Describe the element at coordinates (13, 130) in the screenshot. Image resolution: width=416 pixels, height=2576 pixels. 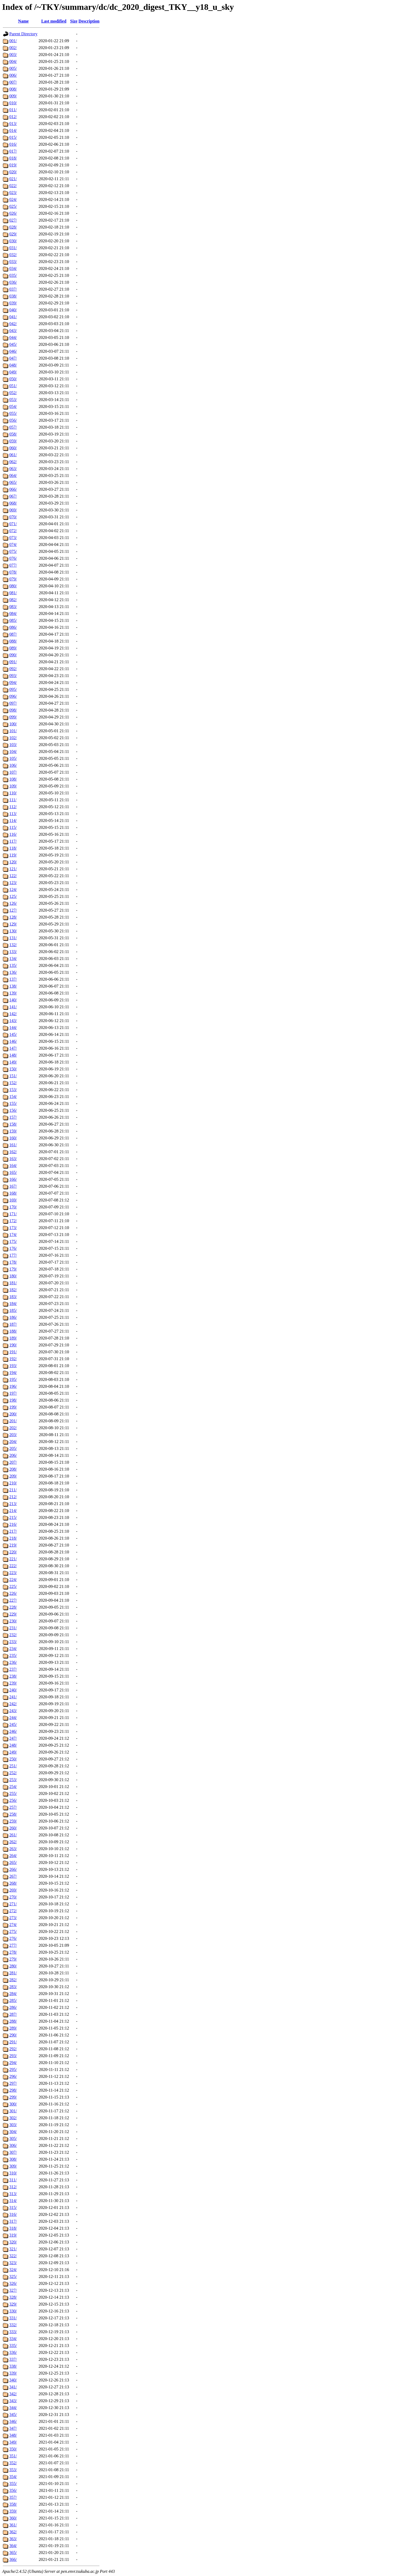
I see `014/` at that location.